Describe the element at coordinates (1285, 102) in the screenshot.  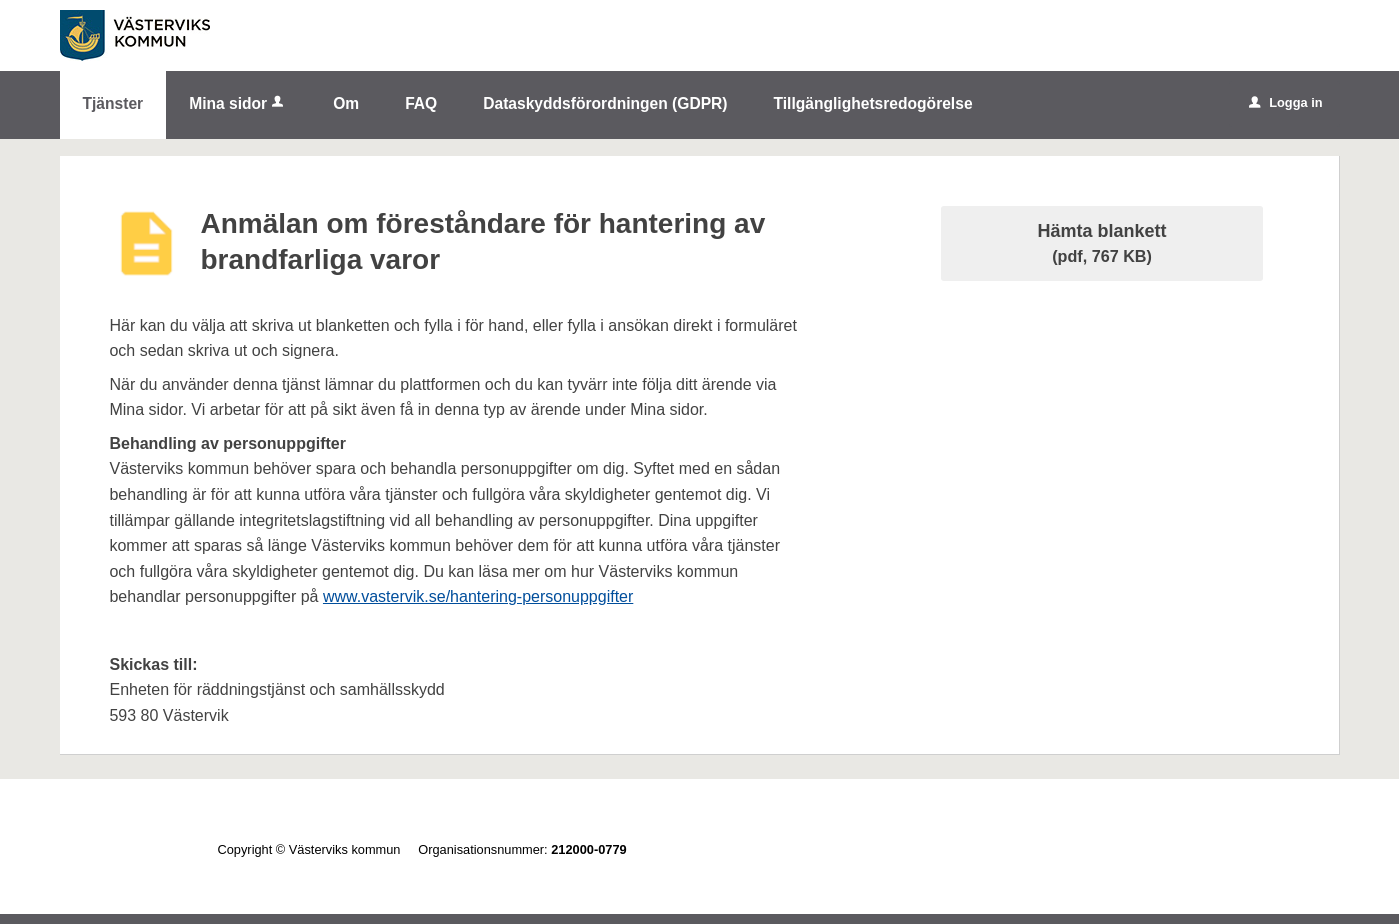
I see `Logga in` at that location.